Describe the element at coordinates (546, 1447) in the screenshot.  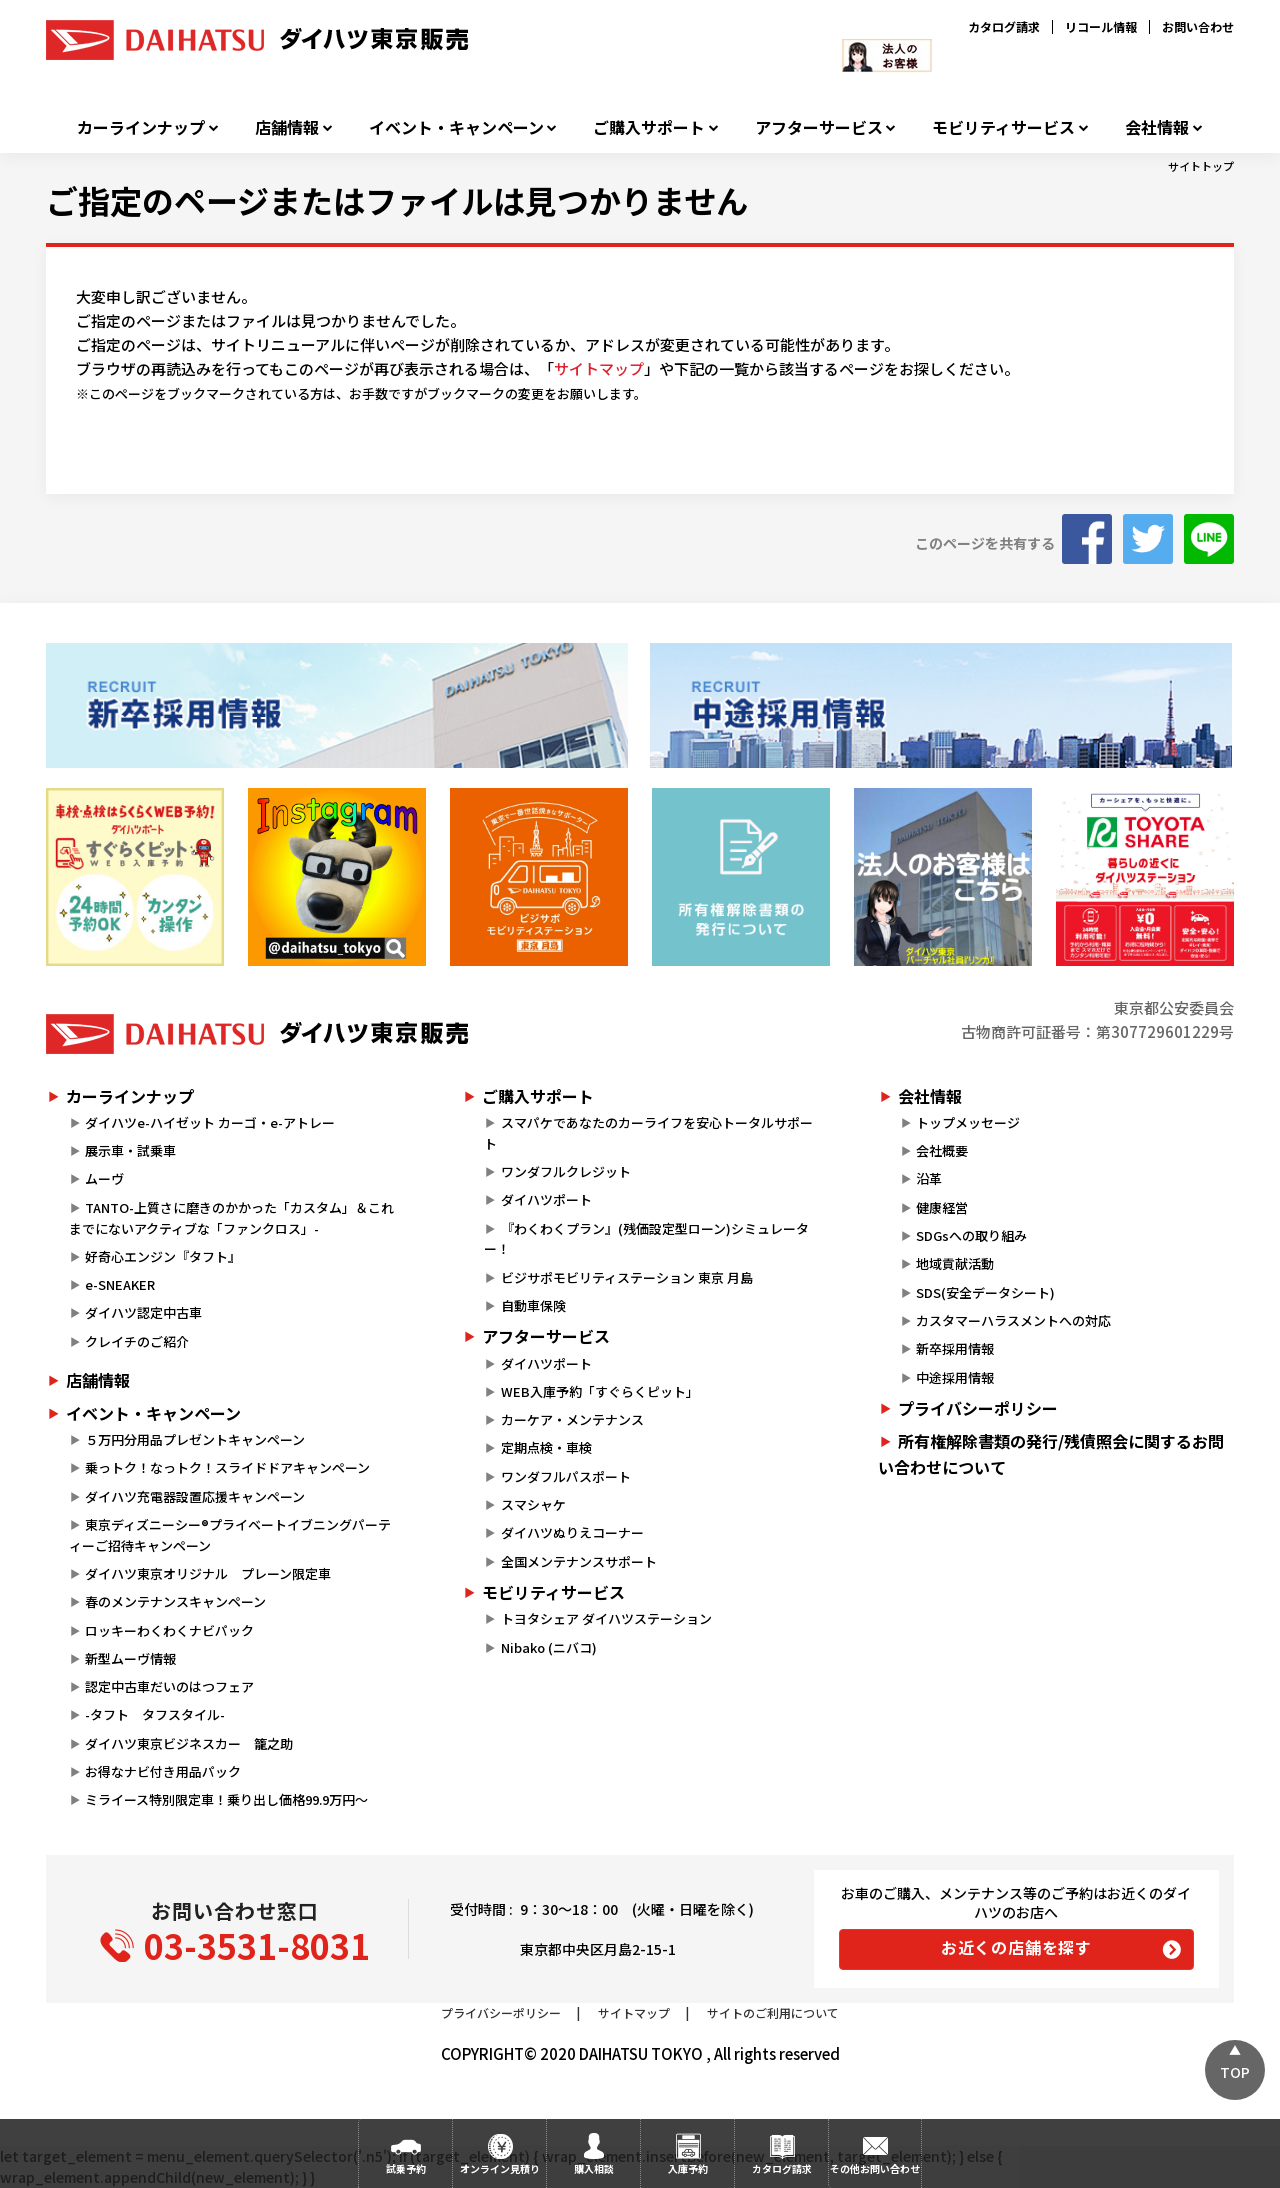
I see `定期点検・車検` at that location.